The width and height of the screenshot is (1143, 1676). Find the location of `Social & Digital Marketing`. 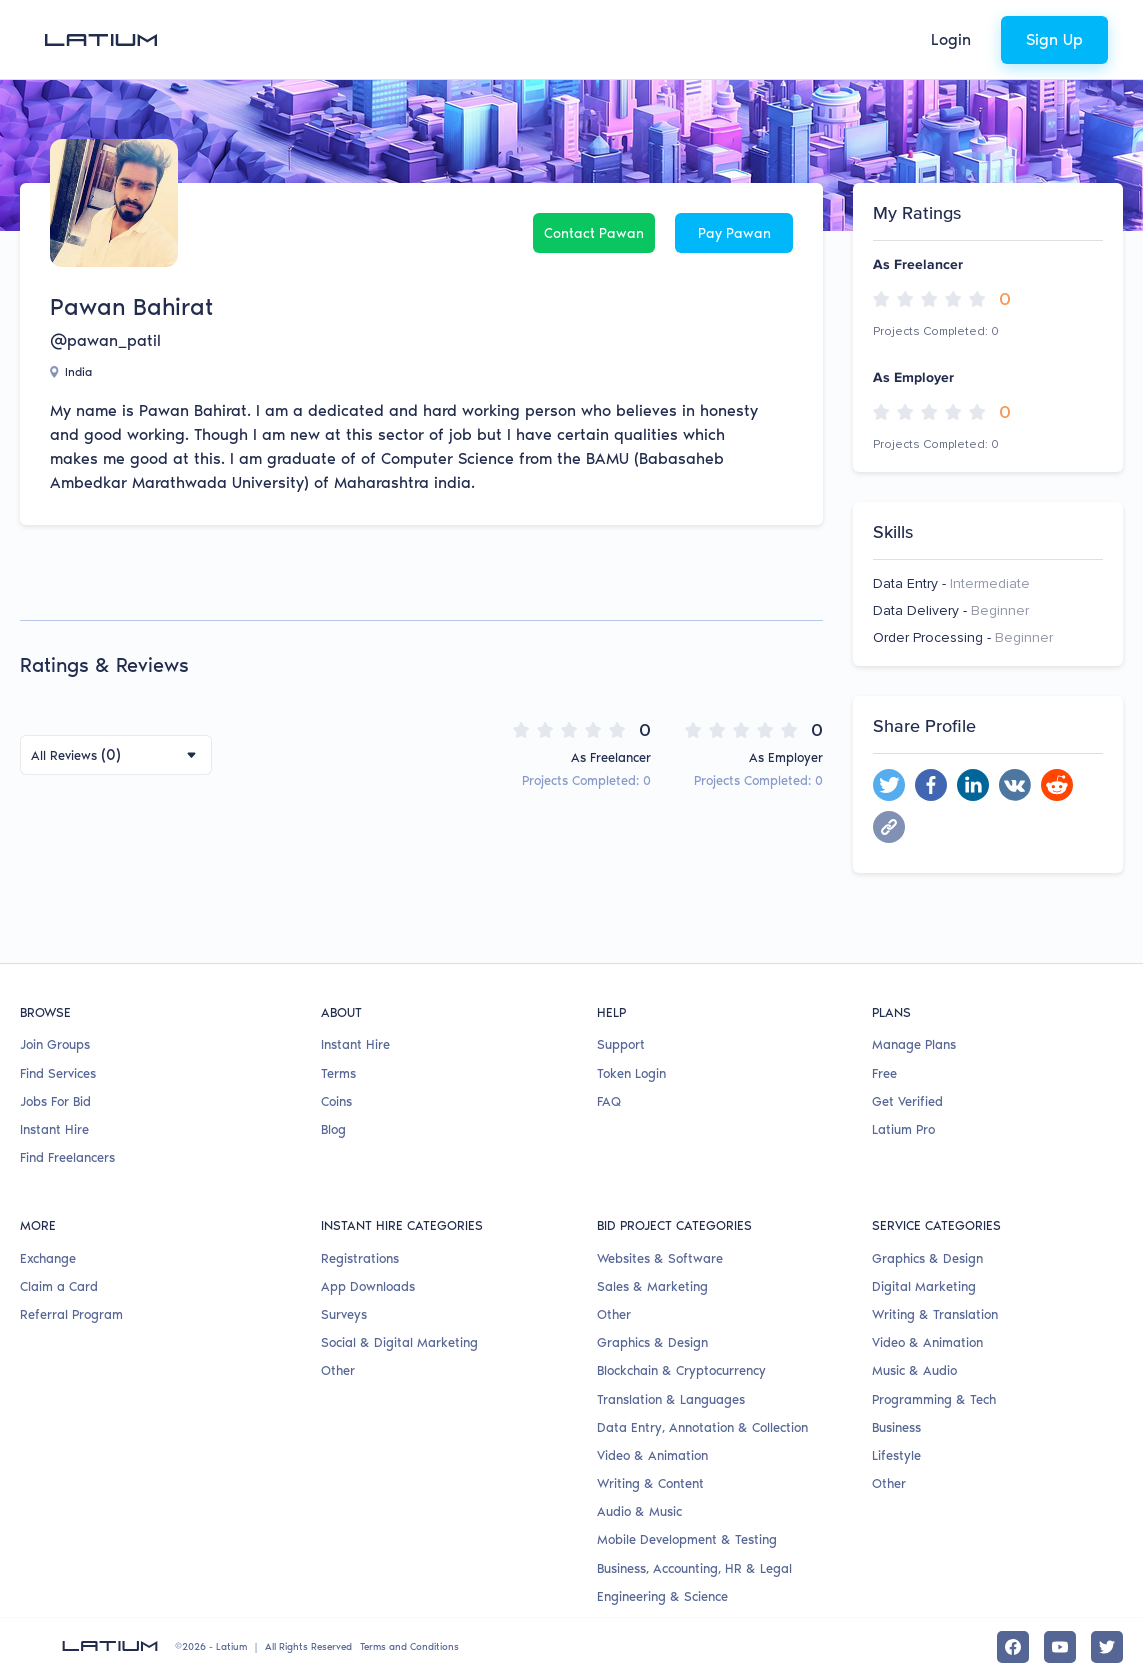

Social & Digital Marketing is located at coordinates (399, 1342).